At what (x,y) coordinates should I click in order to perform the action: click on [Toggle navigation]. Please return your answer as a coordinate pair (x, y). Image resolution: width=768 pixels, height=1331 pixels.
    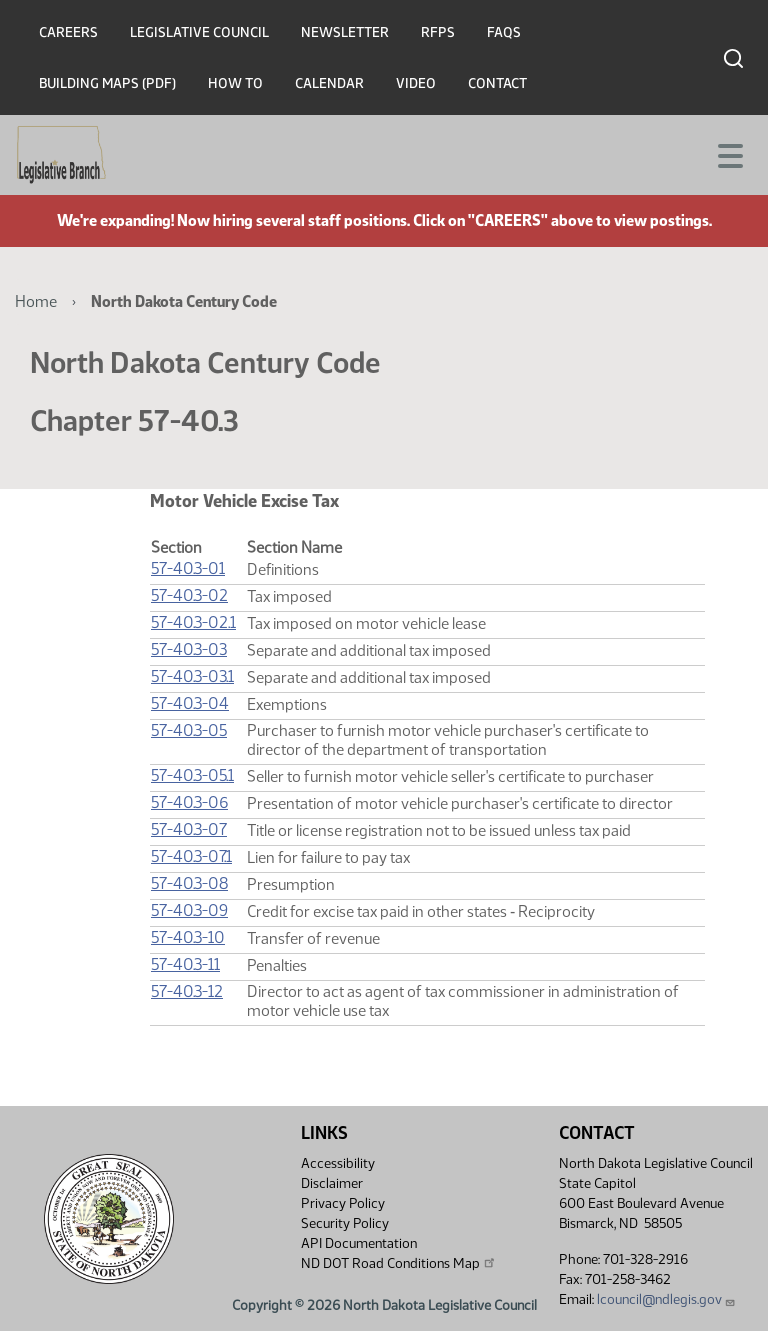
    Looking at the image, I should click on (729, 154).